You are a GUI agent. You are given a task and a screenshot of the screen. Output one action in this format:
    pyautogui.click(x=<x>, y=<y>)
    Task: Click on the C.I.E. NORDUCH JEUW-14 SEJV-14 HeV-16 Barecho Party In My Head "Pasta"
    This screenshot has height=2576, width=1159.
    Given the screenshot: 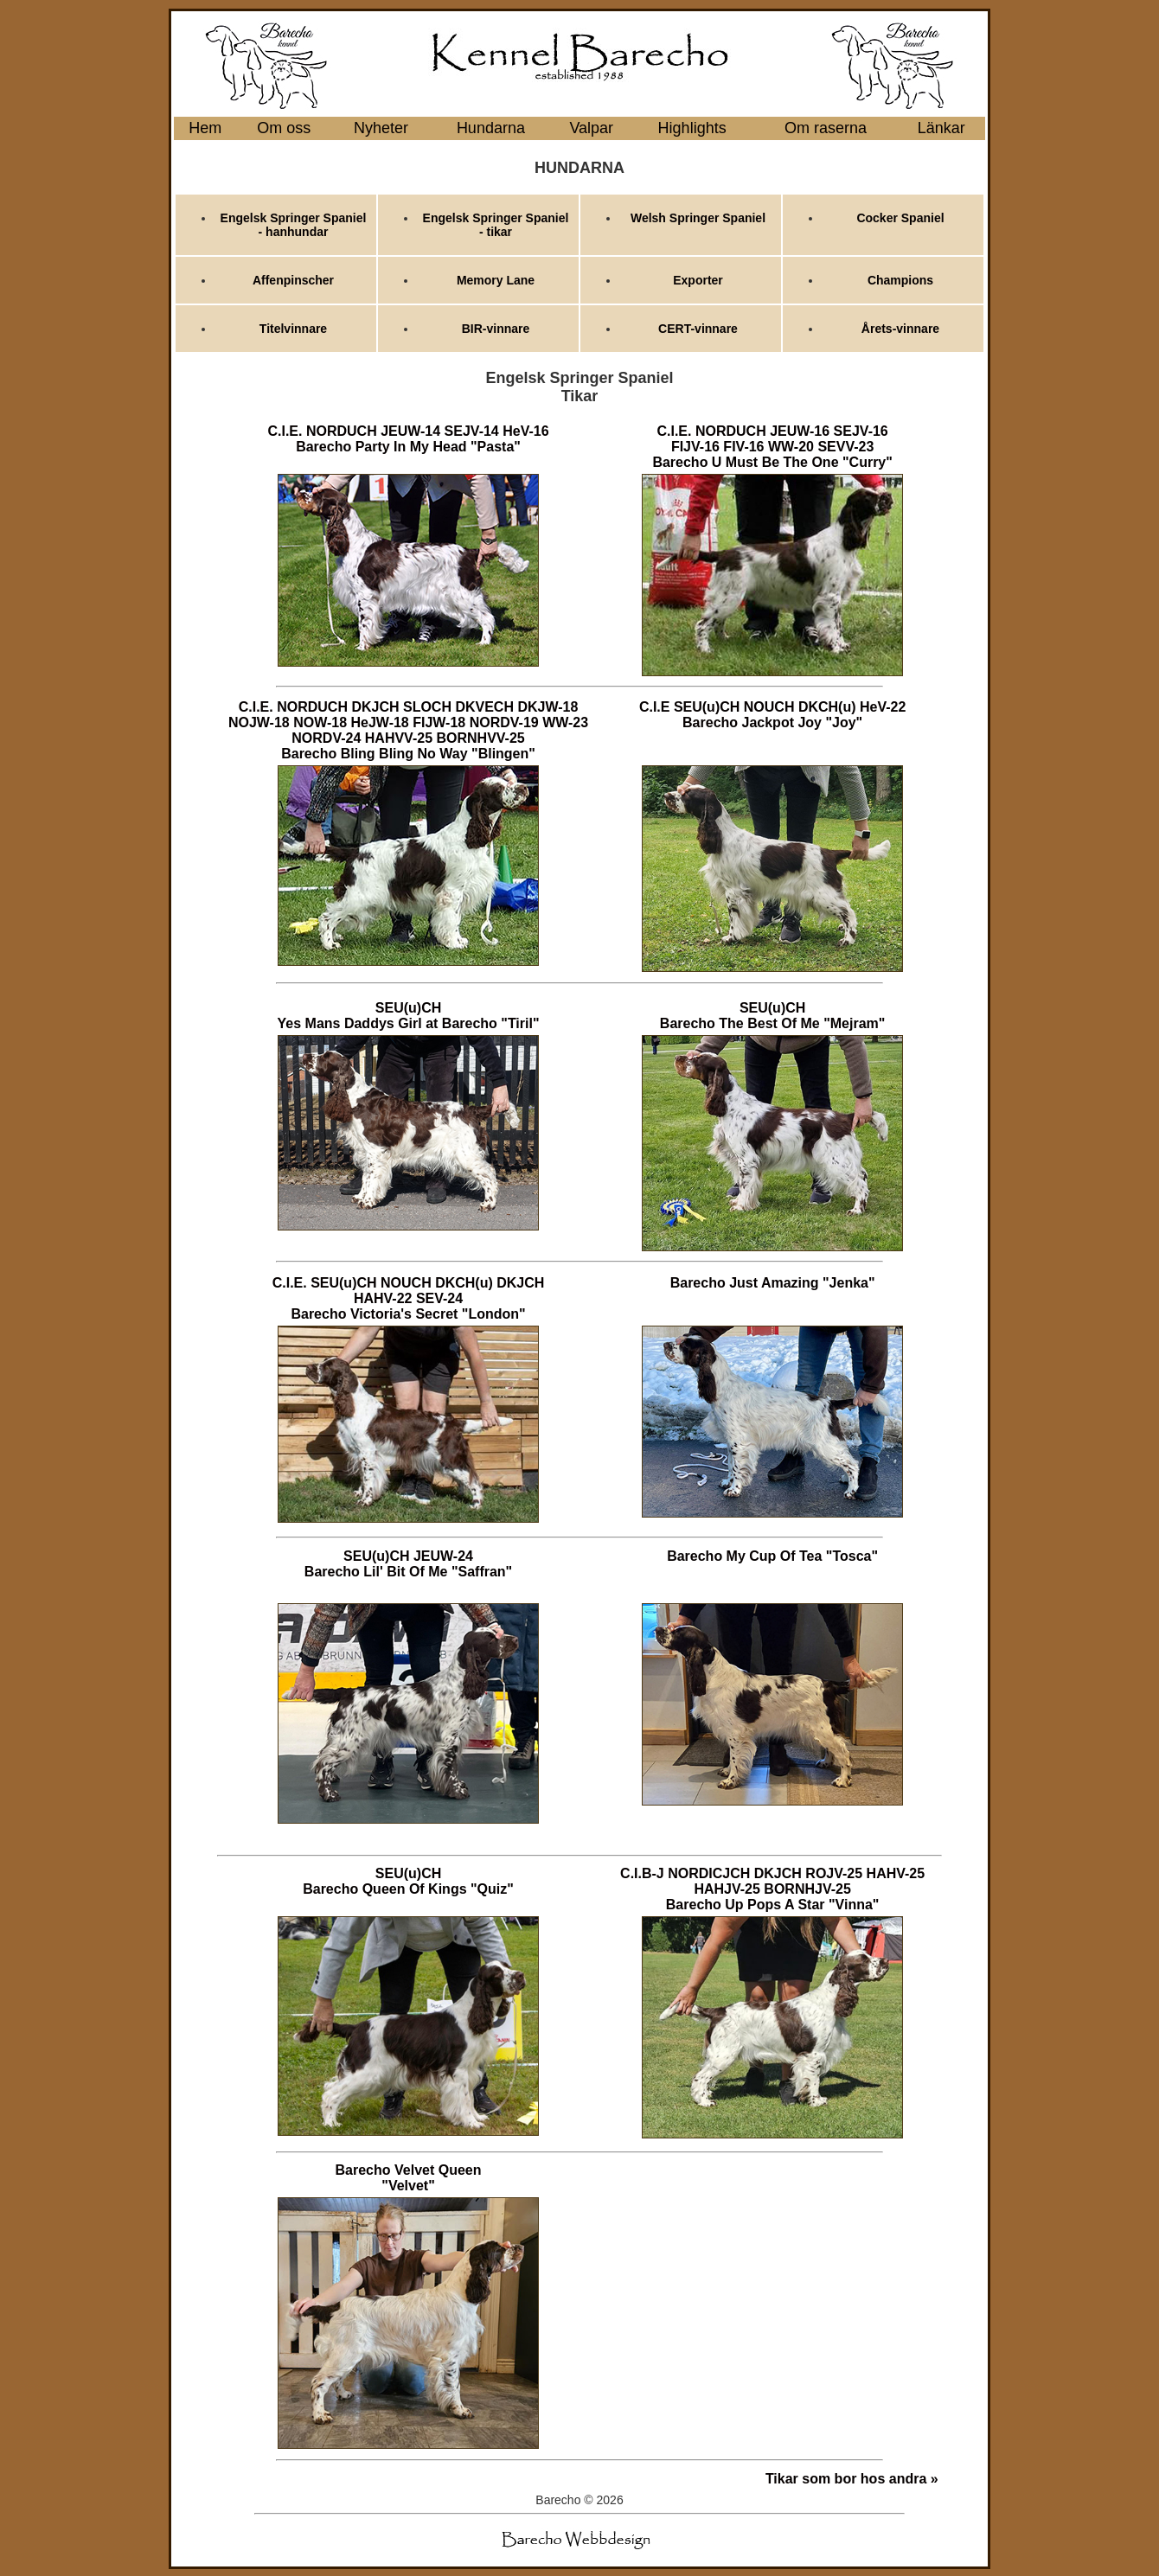 What is the action you would take?
    pyautogui.click(x=407, y=439)
    